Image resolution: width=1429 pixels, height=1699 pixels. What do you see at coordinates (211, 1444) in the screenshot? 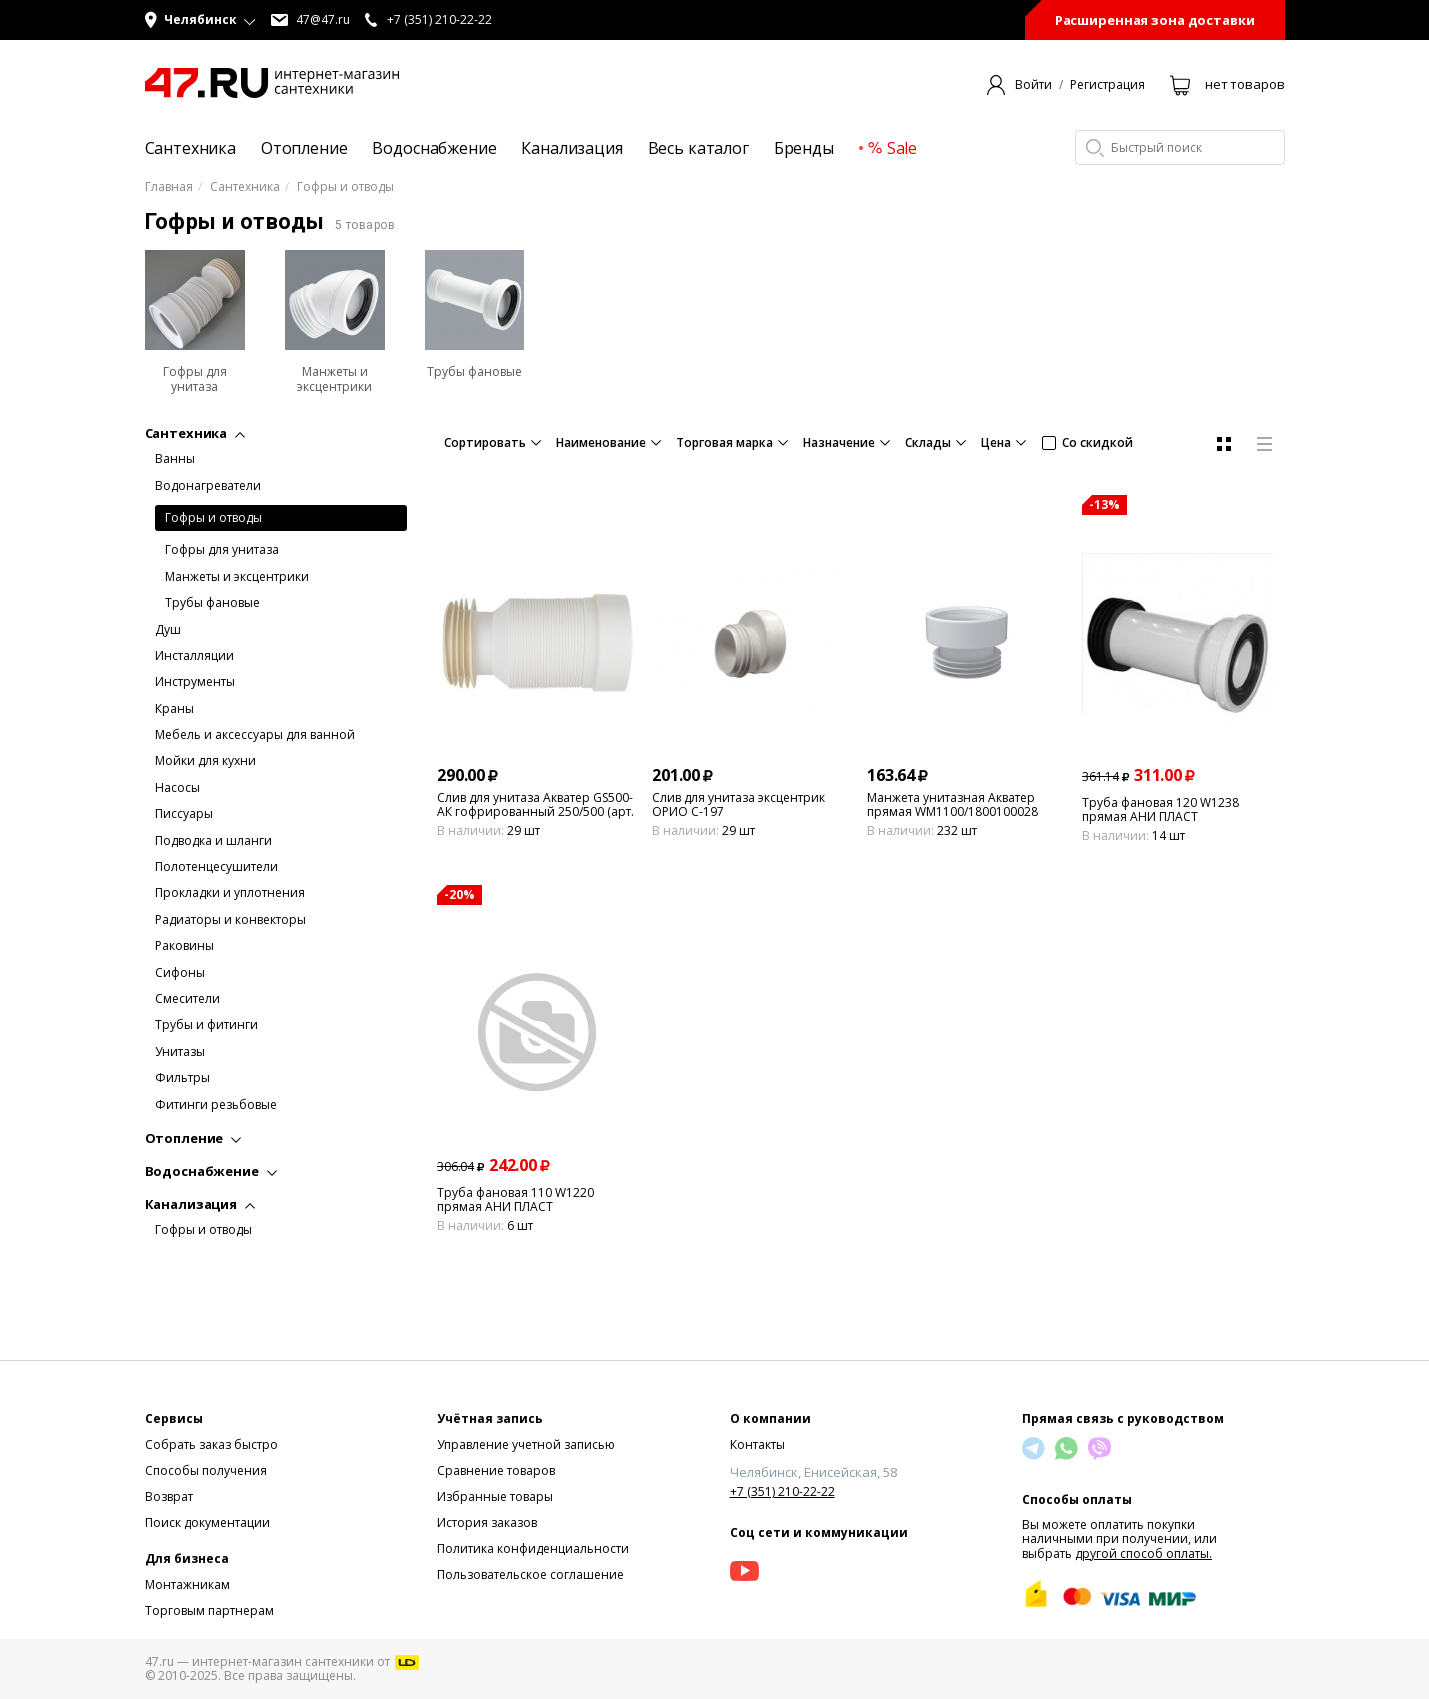
I see `Собрать заказ быстро` at bounding box center [211, 1444].